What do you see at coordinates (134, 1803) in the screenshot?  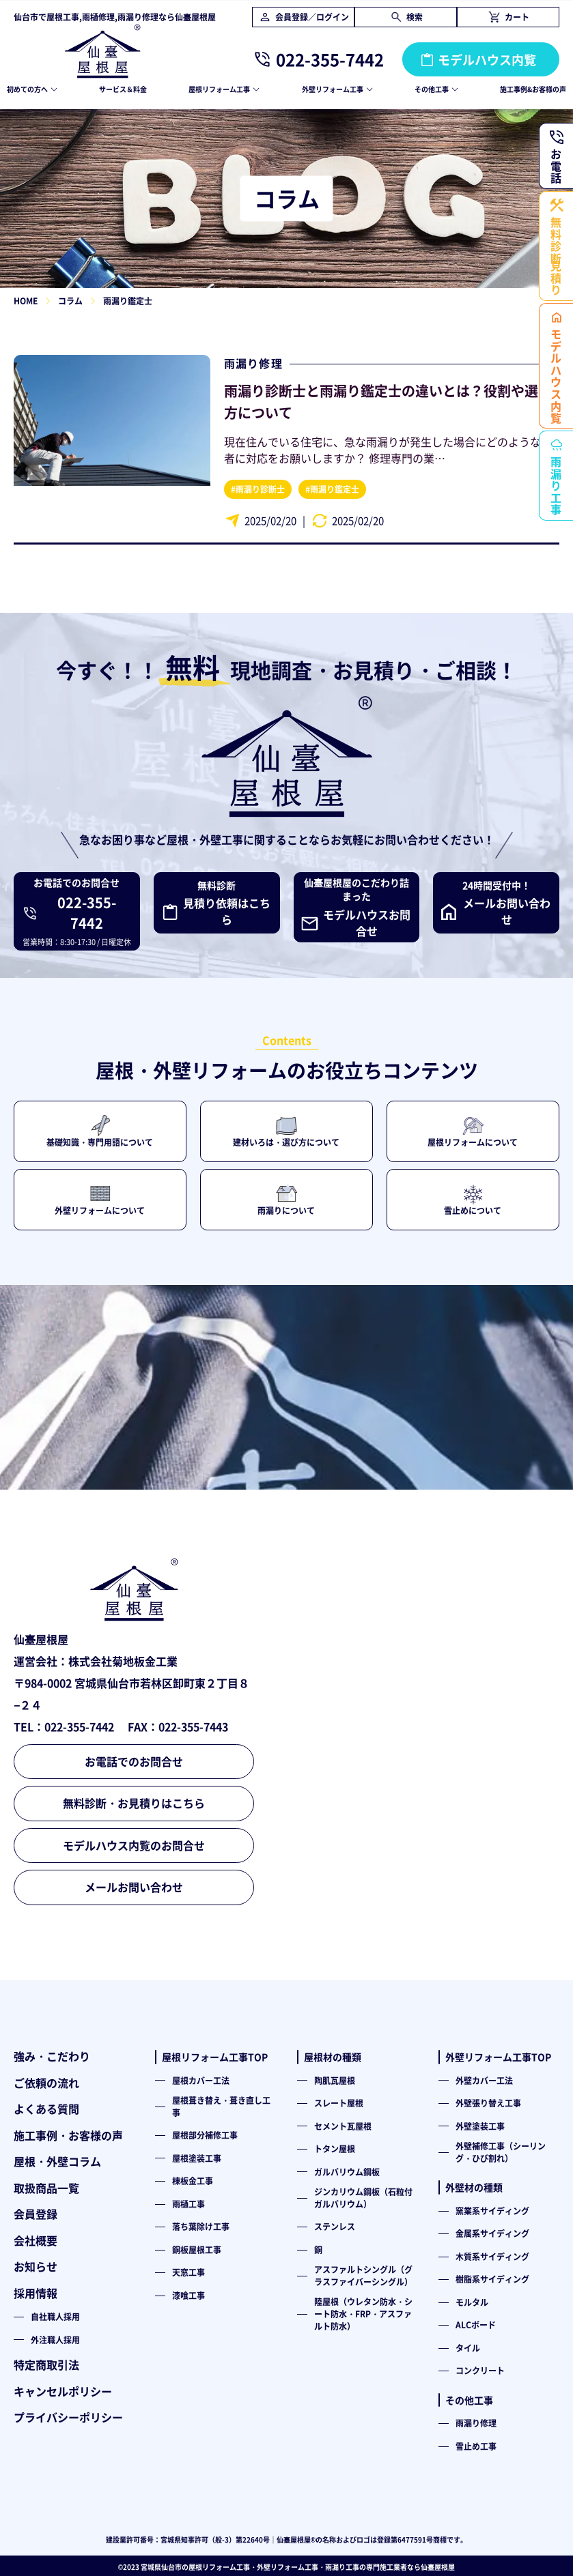 I see `無料診断・お見積りはこちら` at bounding box center [134, 1803].